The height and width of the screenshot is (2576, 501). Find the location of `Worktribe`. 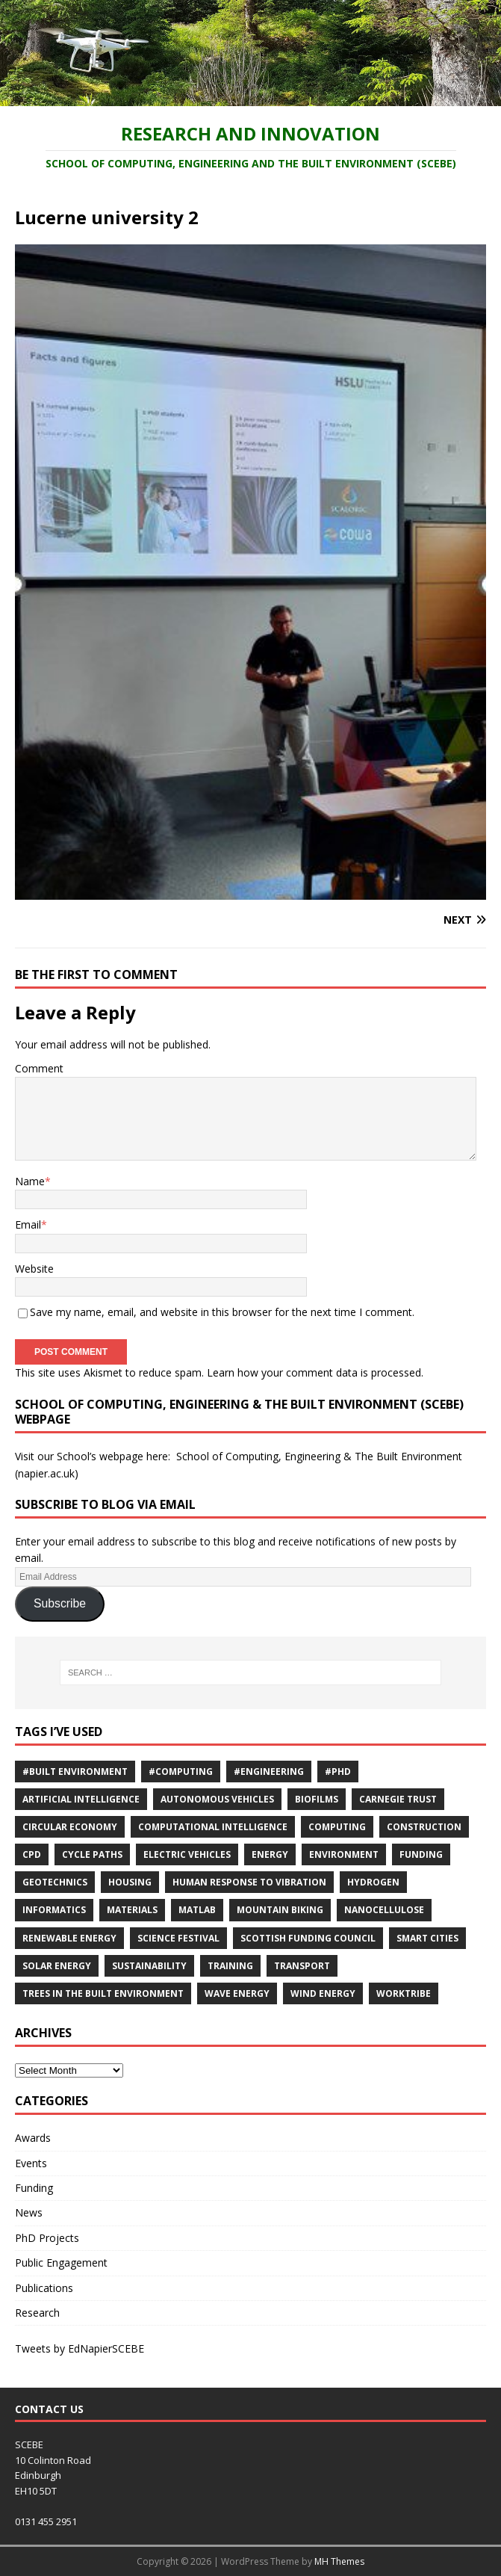

Worktribe is located at coordinates (403, 1993).